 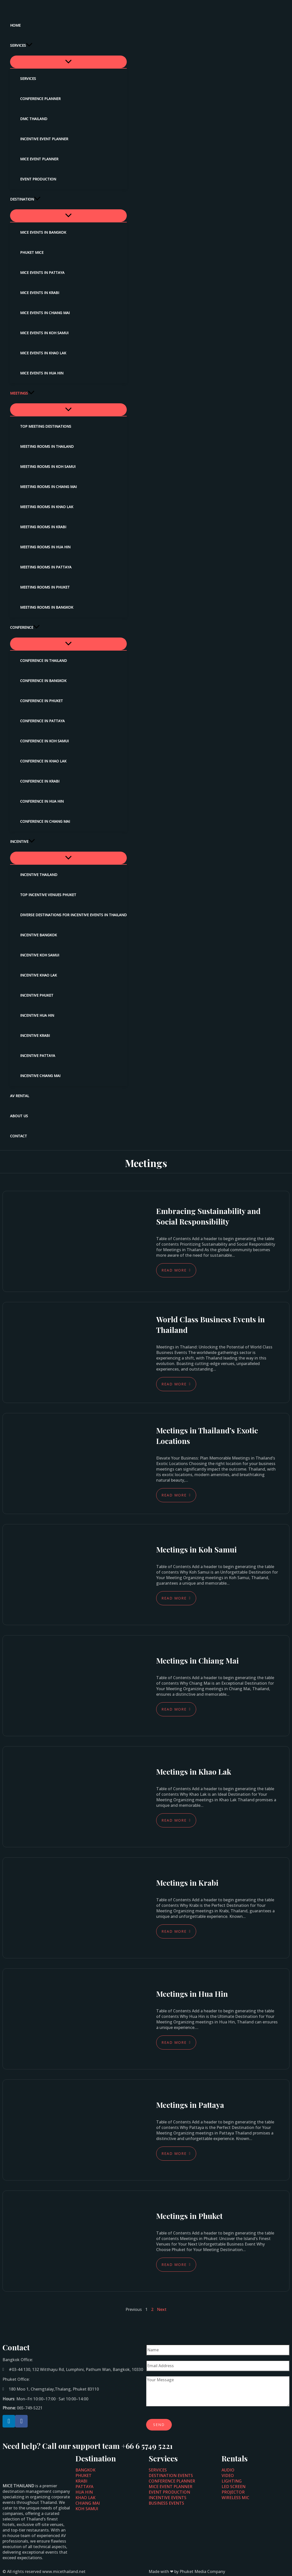 What do you see at coordinates (187, 2571) in the screenshot?
I see `Made with ❤ by Phuket Media Company` at bounding box center [187, 2571].